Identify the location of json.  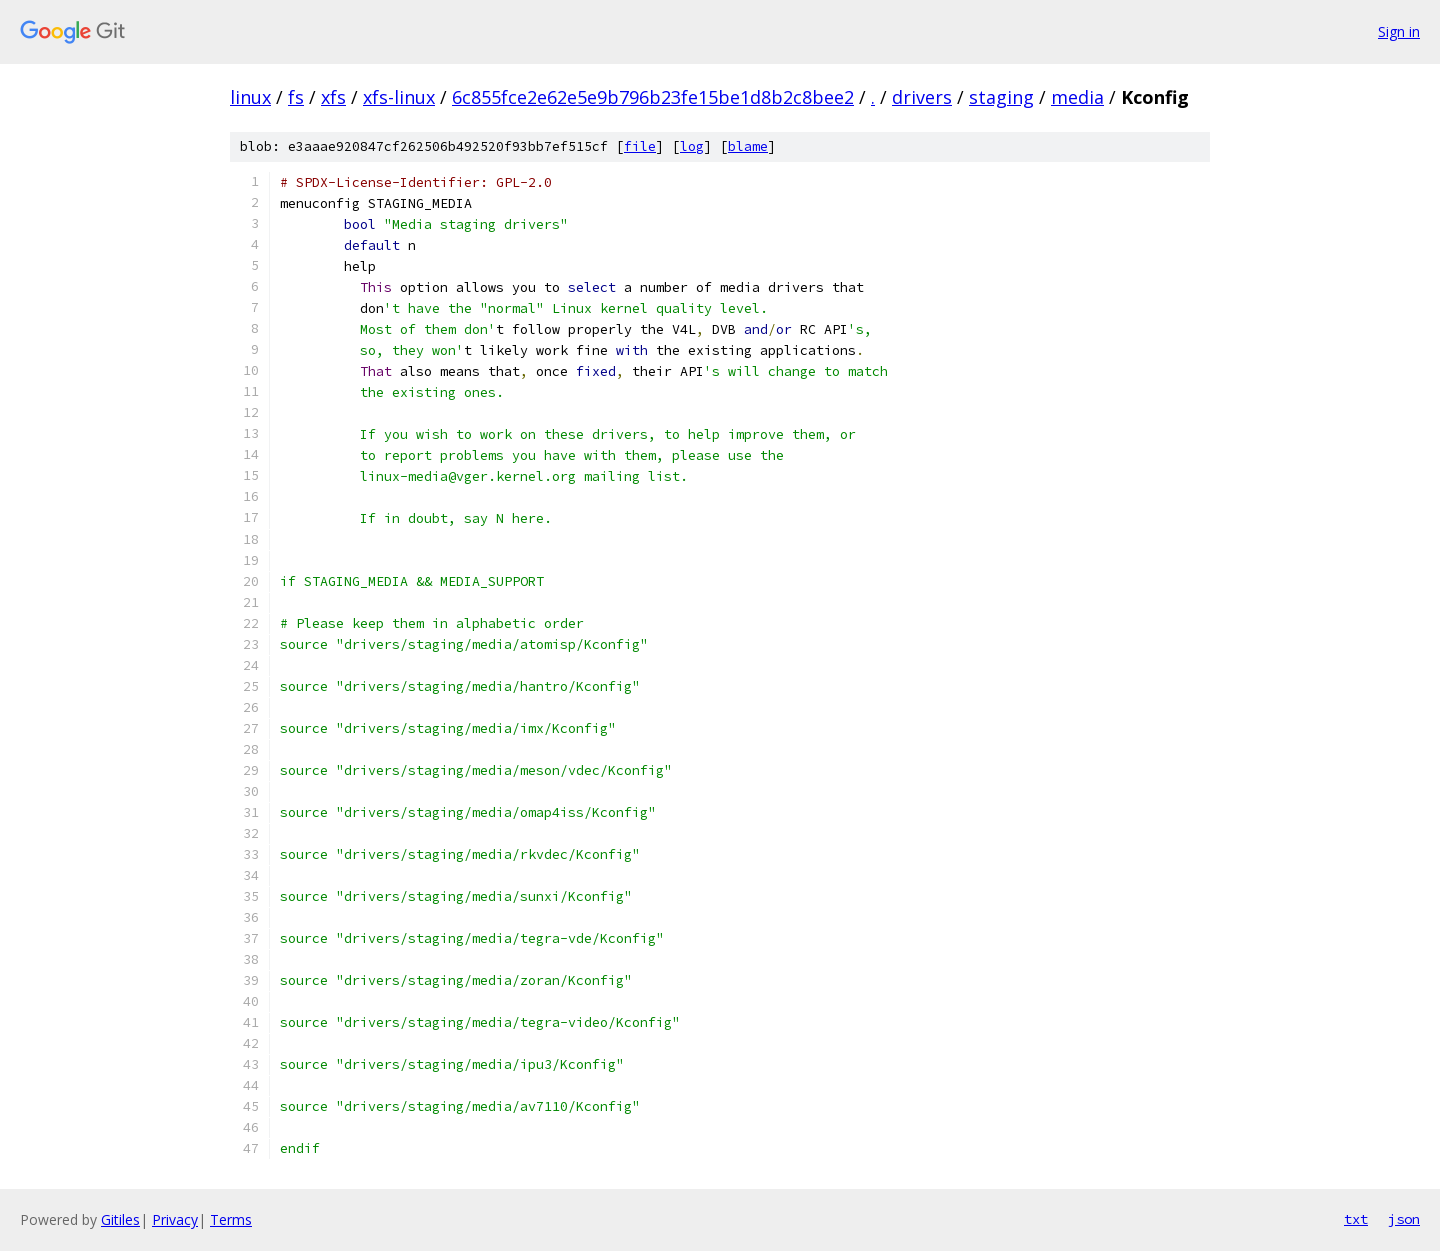
(1404, 1219).